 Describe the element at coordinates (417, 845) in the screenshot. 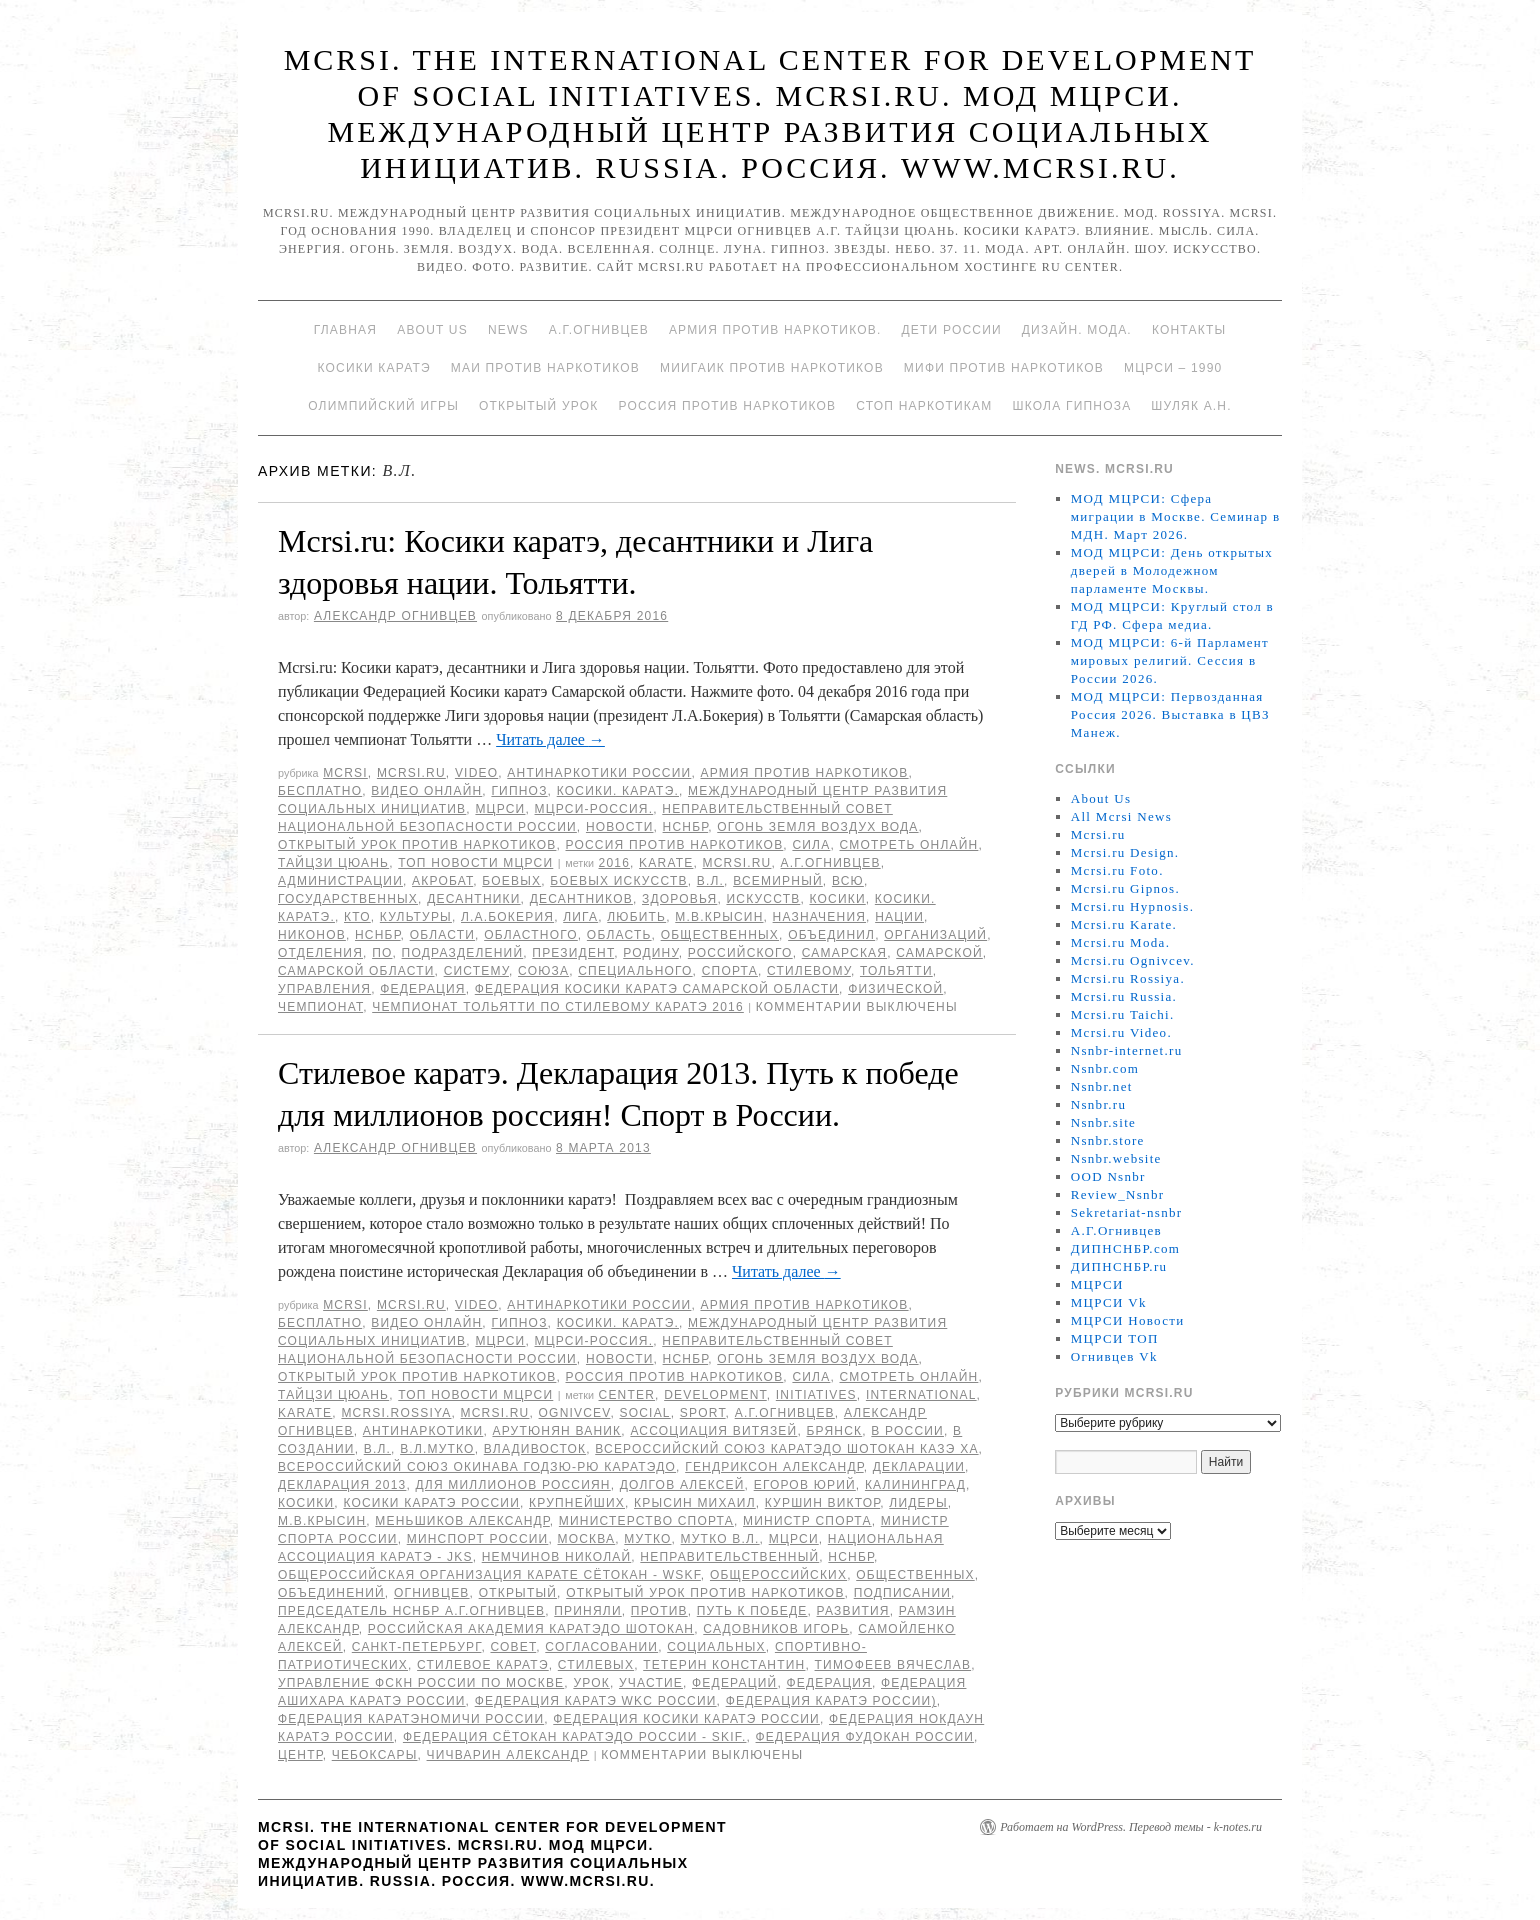

I see `Открытый урок против наркотиков` at that location.